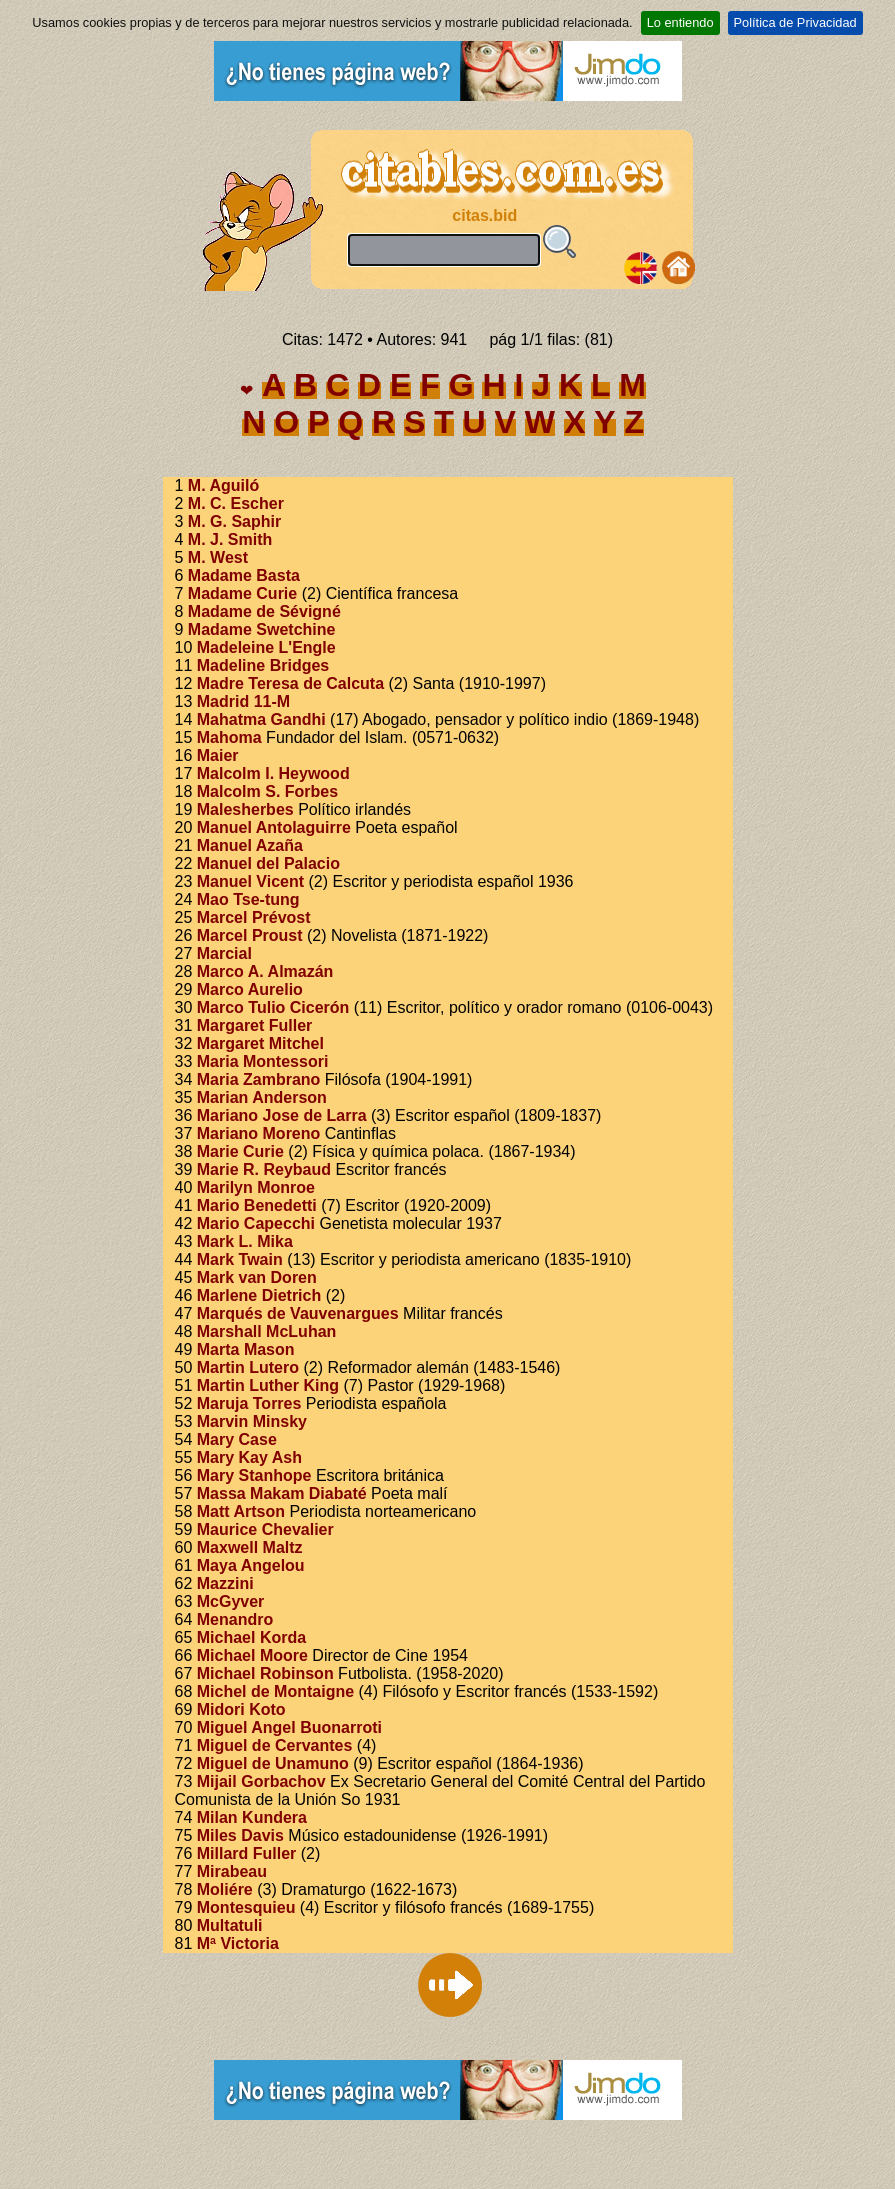 Image resolution: width=895 pixels, height=2189 pixels. Describe the element at coordinates (249, 1457) in the screenshot. I see `Mary Kay Ash` at that location.